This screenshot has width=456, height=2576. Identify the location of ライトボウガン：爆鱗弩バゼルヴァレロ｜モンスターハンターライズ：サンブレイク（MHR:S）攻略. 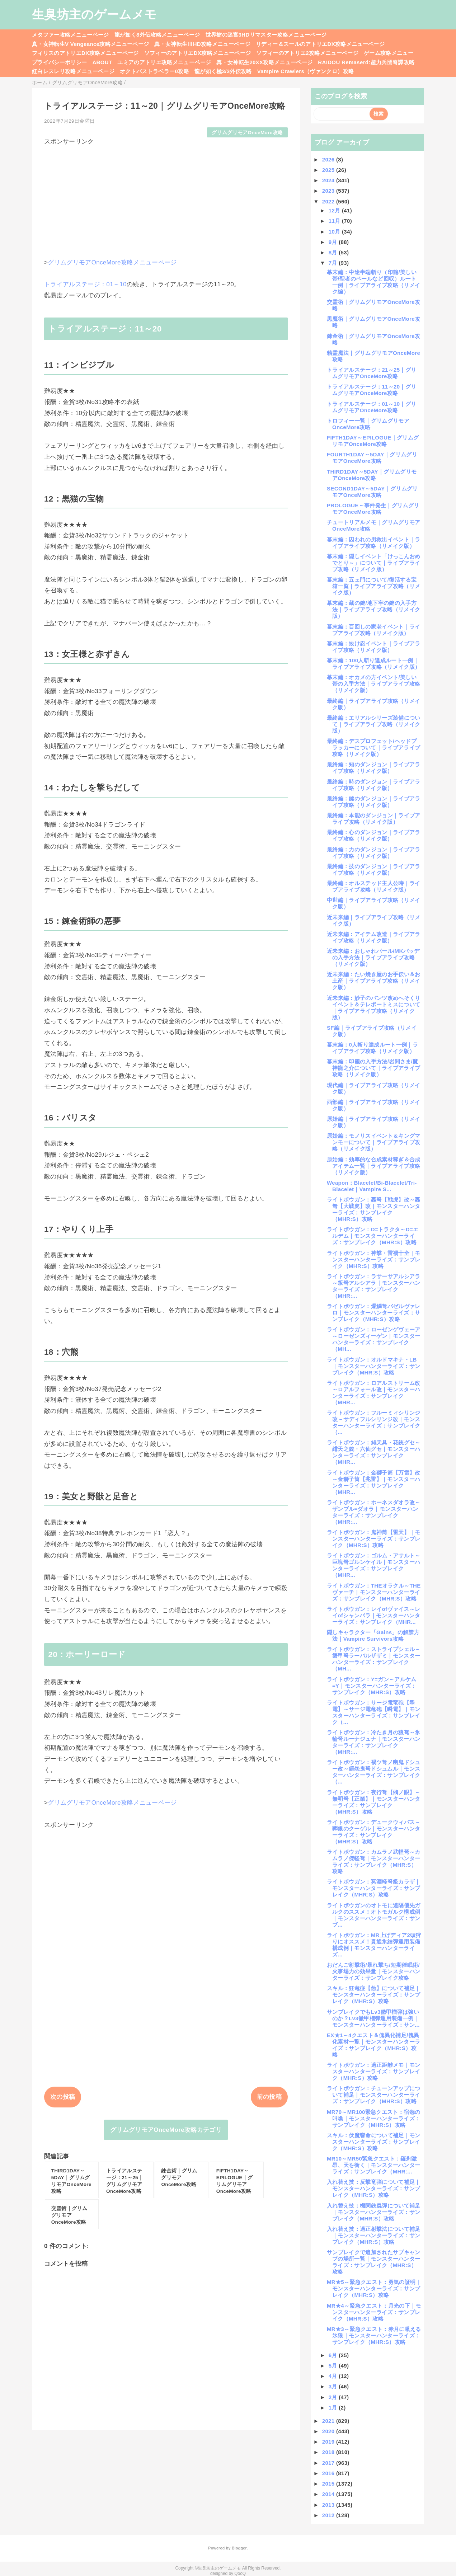
(373, 1312).